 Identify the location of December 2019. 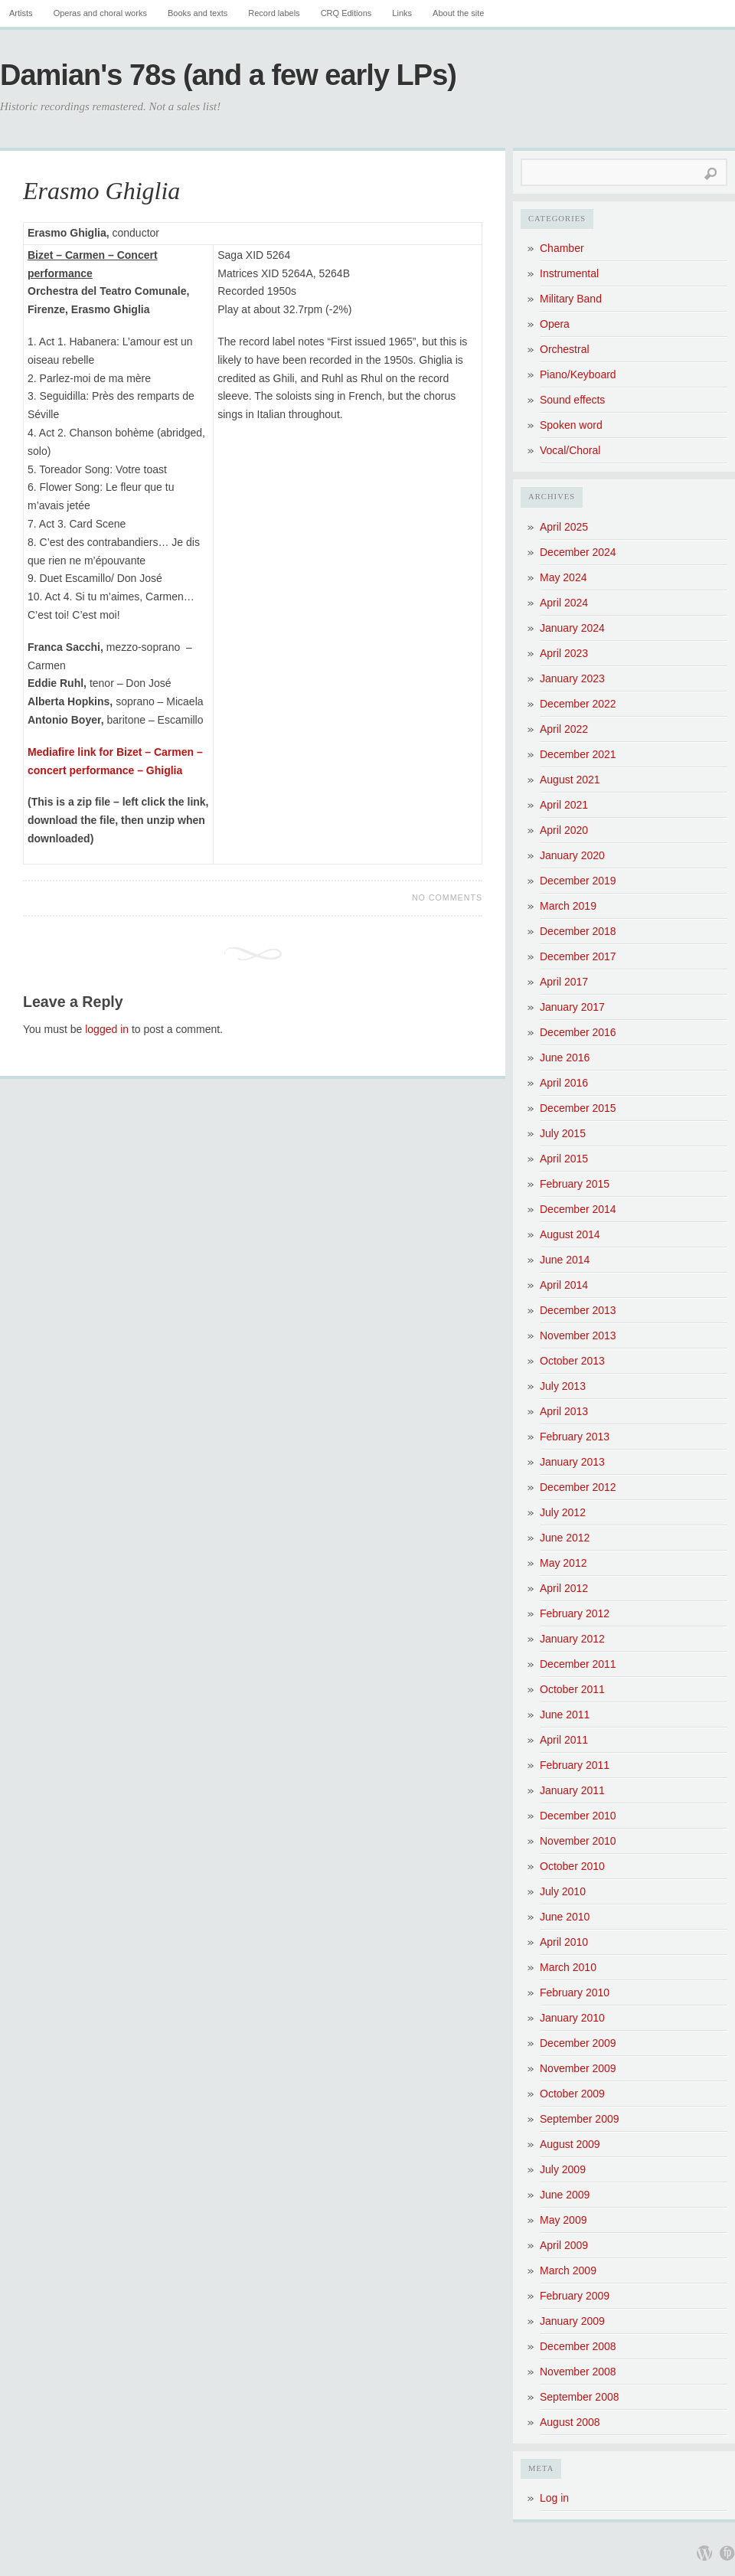
(578, 880).